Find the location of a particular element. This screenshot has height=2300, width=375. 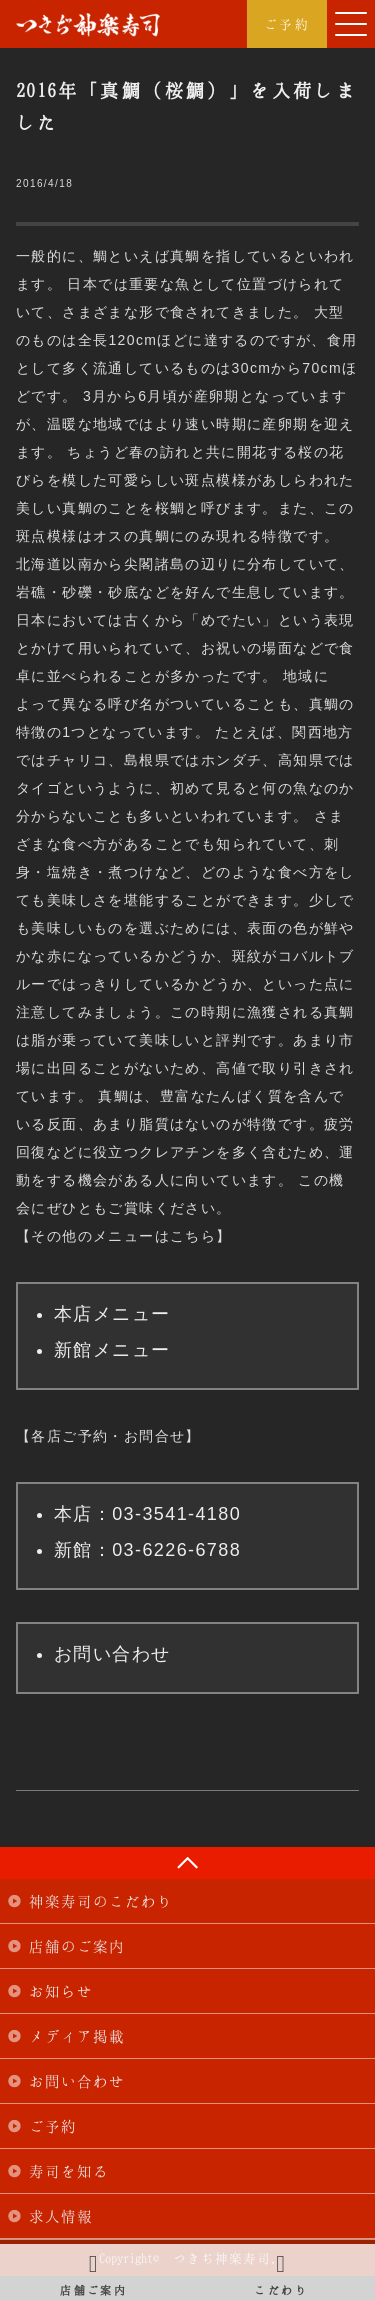

メディア掲載 is located at coordinates (77, 2036).